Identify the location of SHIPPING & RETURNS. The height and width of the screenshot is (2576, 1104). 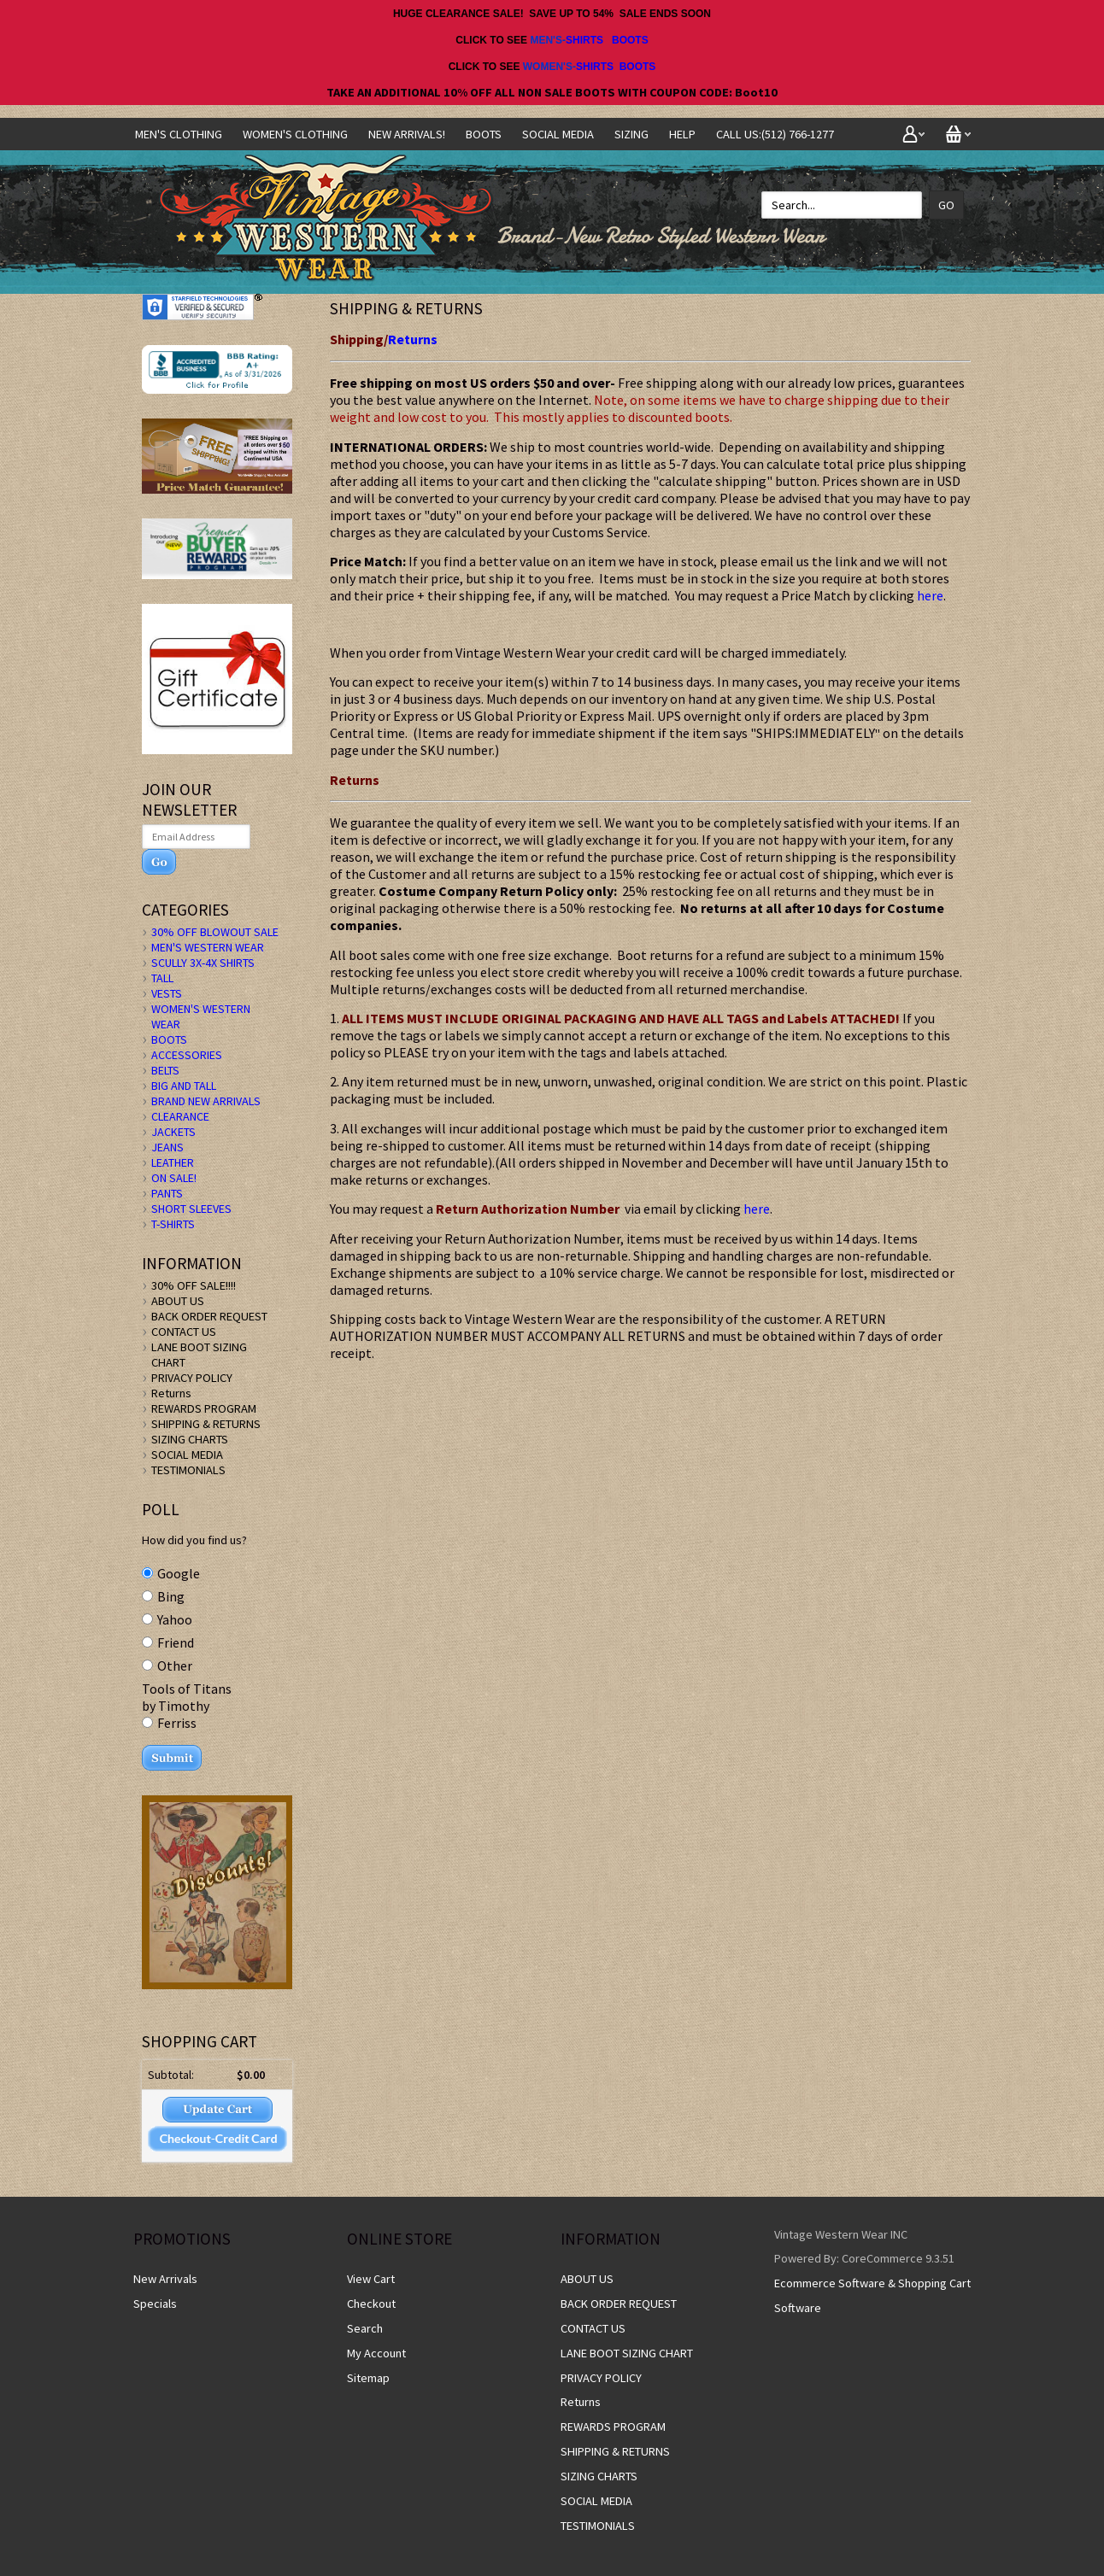
(206, 1423).